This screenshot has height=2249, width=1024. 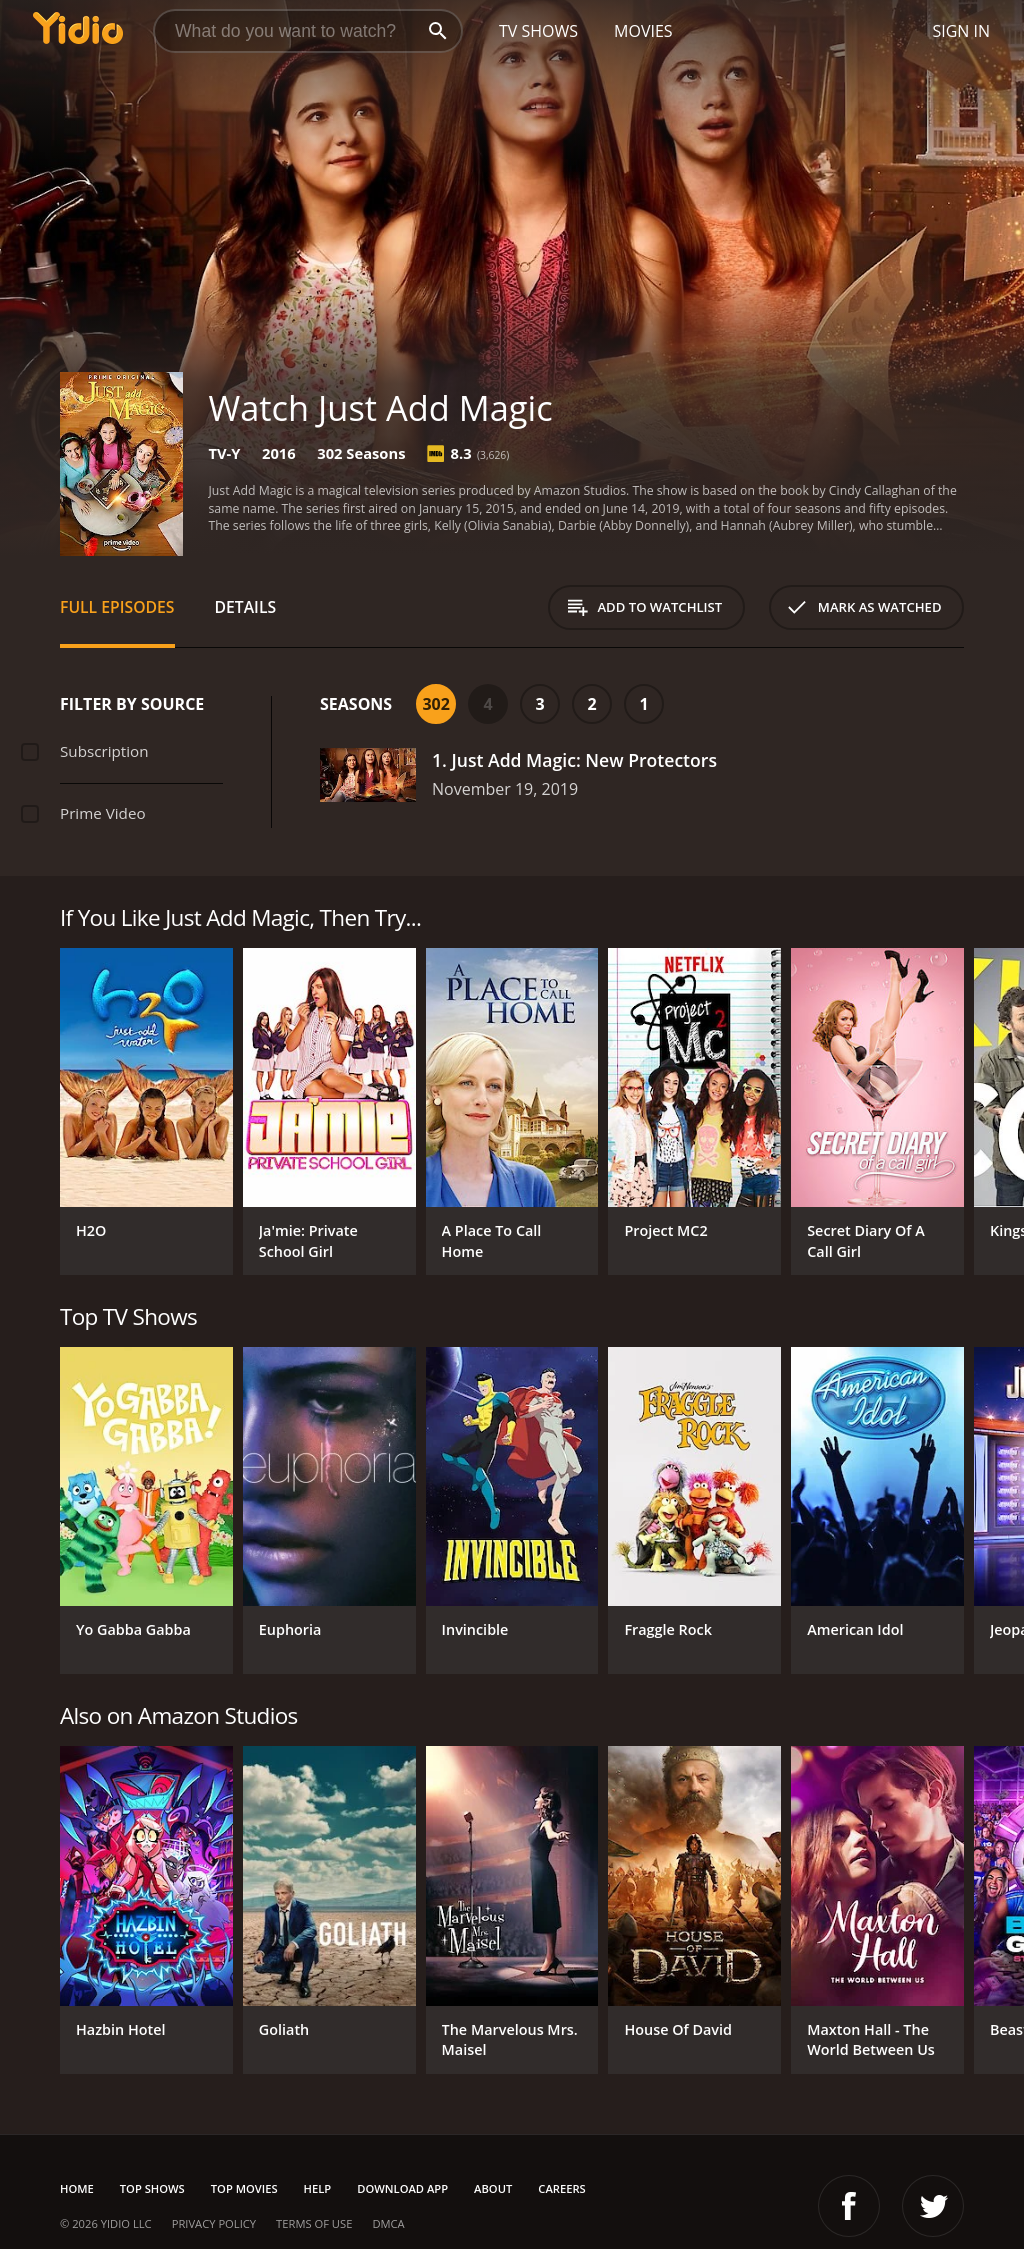 What do you see at coordinates (244, 2188) in the screenshot?
I see `Top Movies` at bounding box center [244, 2188].